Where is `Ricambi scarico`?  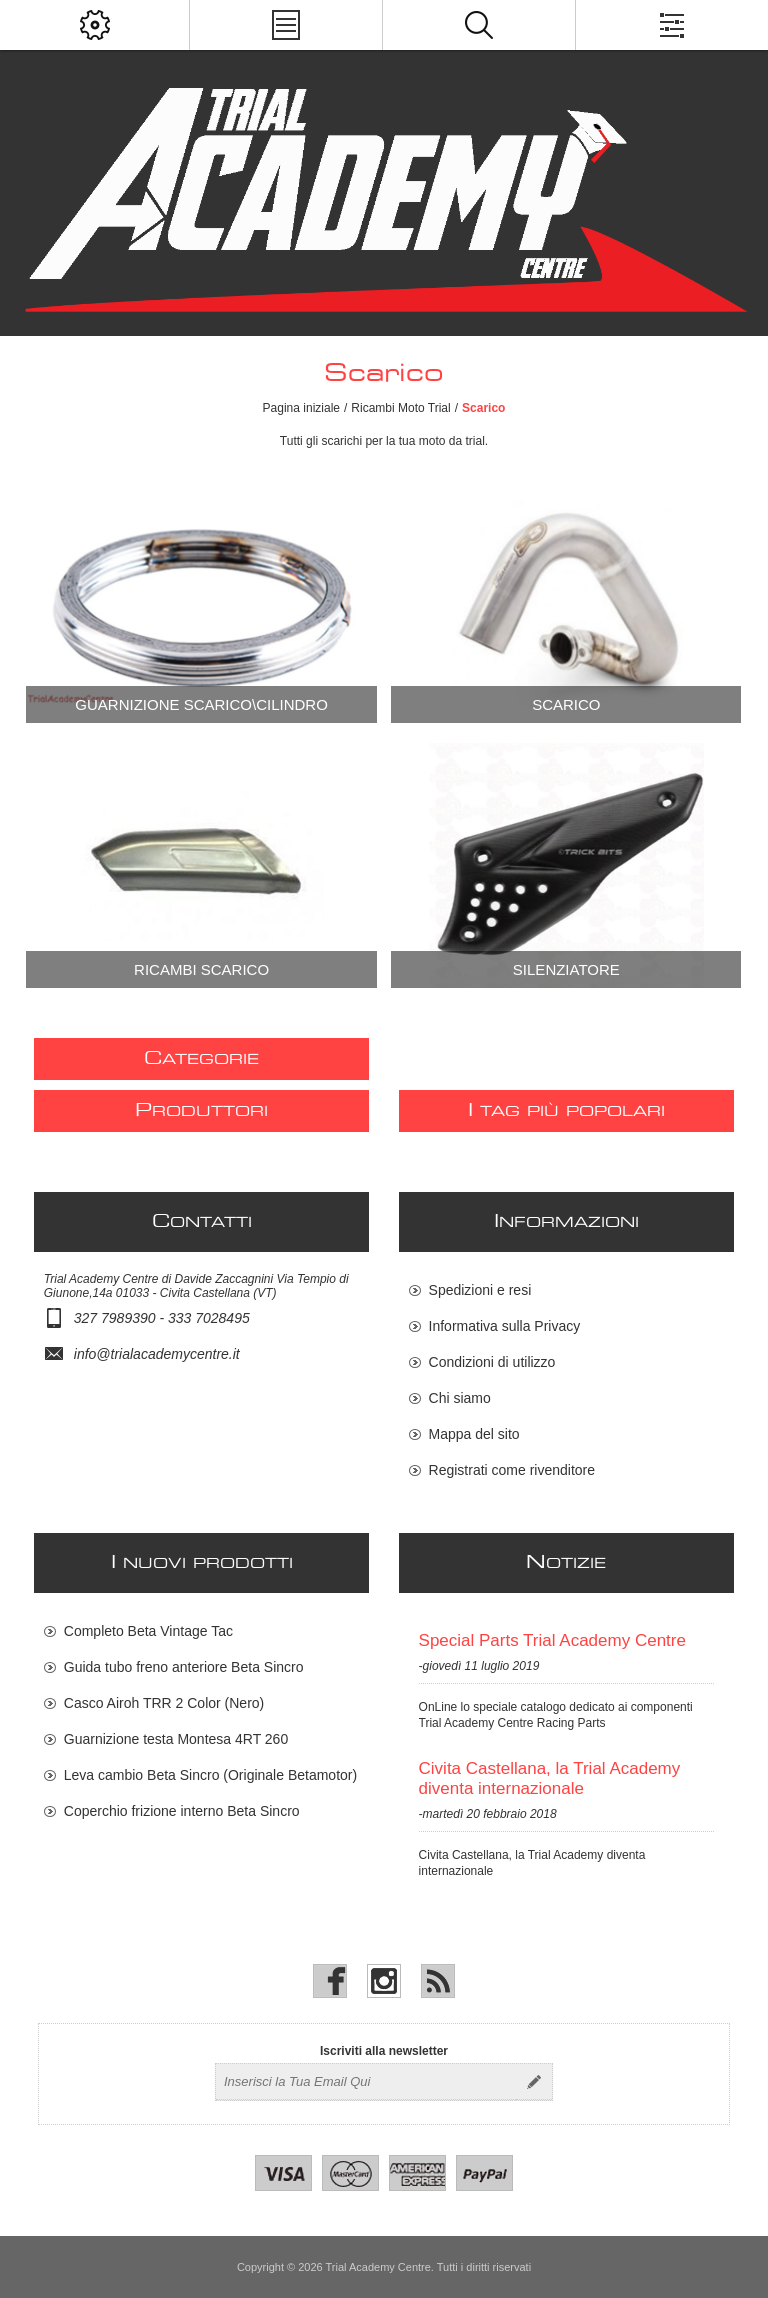 Ricambi scarico is located at coordinates (201, 969).